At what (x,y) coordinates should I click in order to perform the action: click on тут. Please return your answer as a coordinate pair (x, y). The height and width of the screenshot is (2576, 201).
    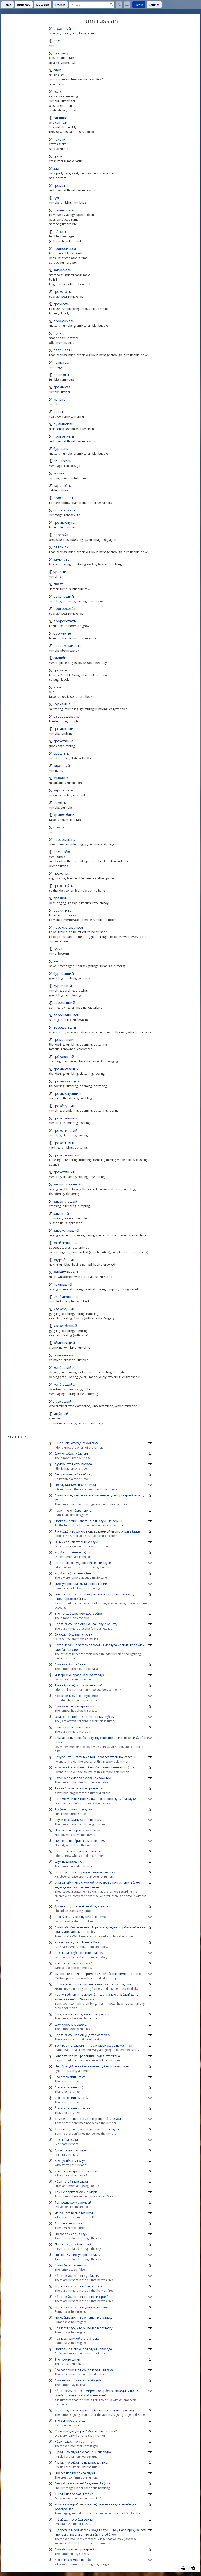
    Looking at the image, I should click on (143, 1495).